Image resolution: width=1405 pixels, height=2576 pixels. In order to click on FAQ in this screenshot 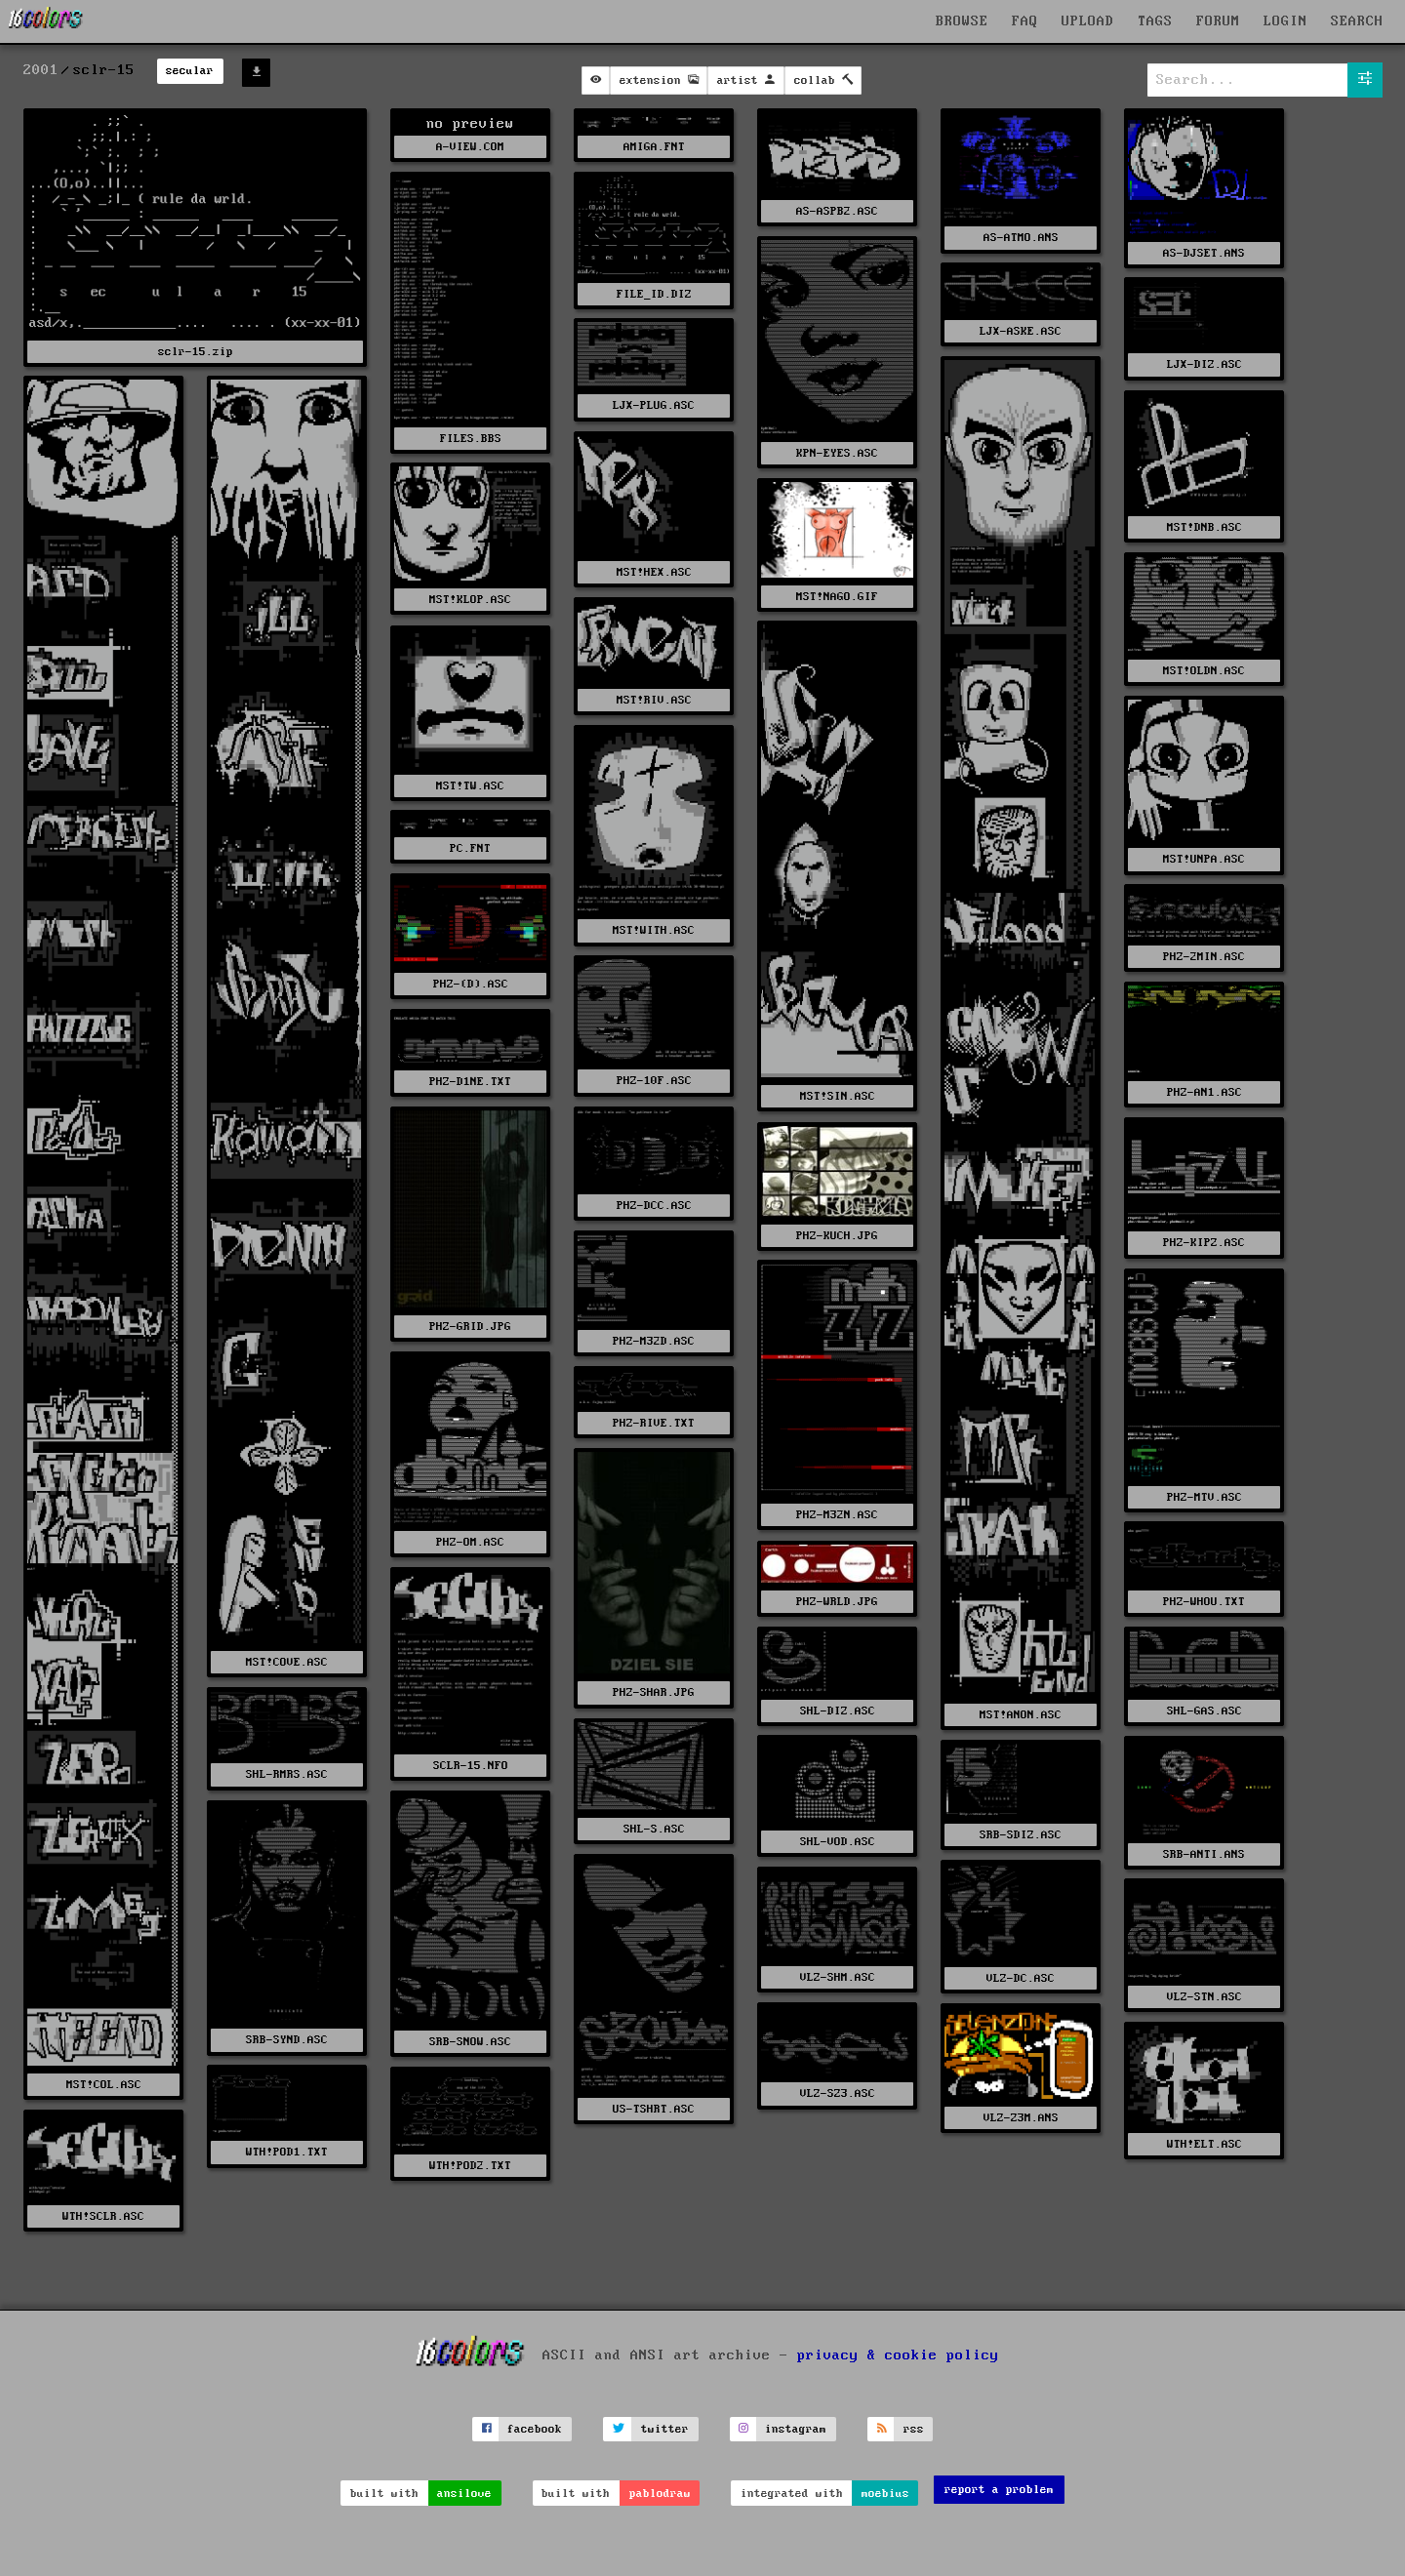, I will do `click(1025, 21)`.